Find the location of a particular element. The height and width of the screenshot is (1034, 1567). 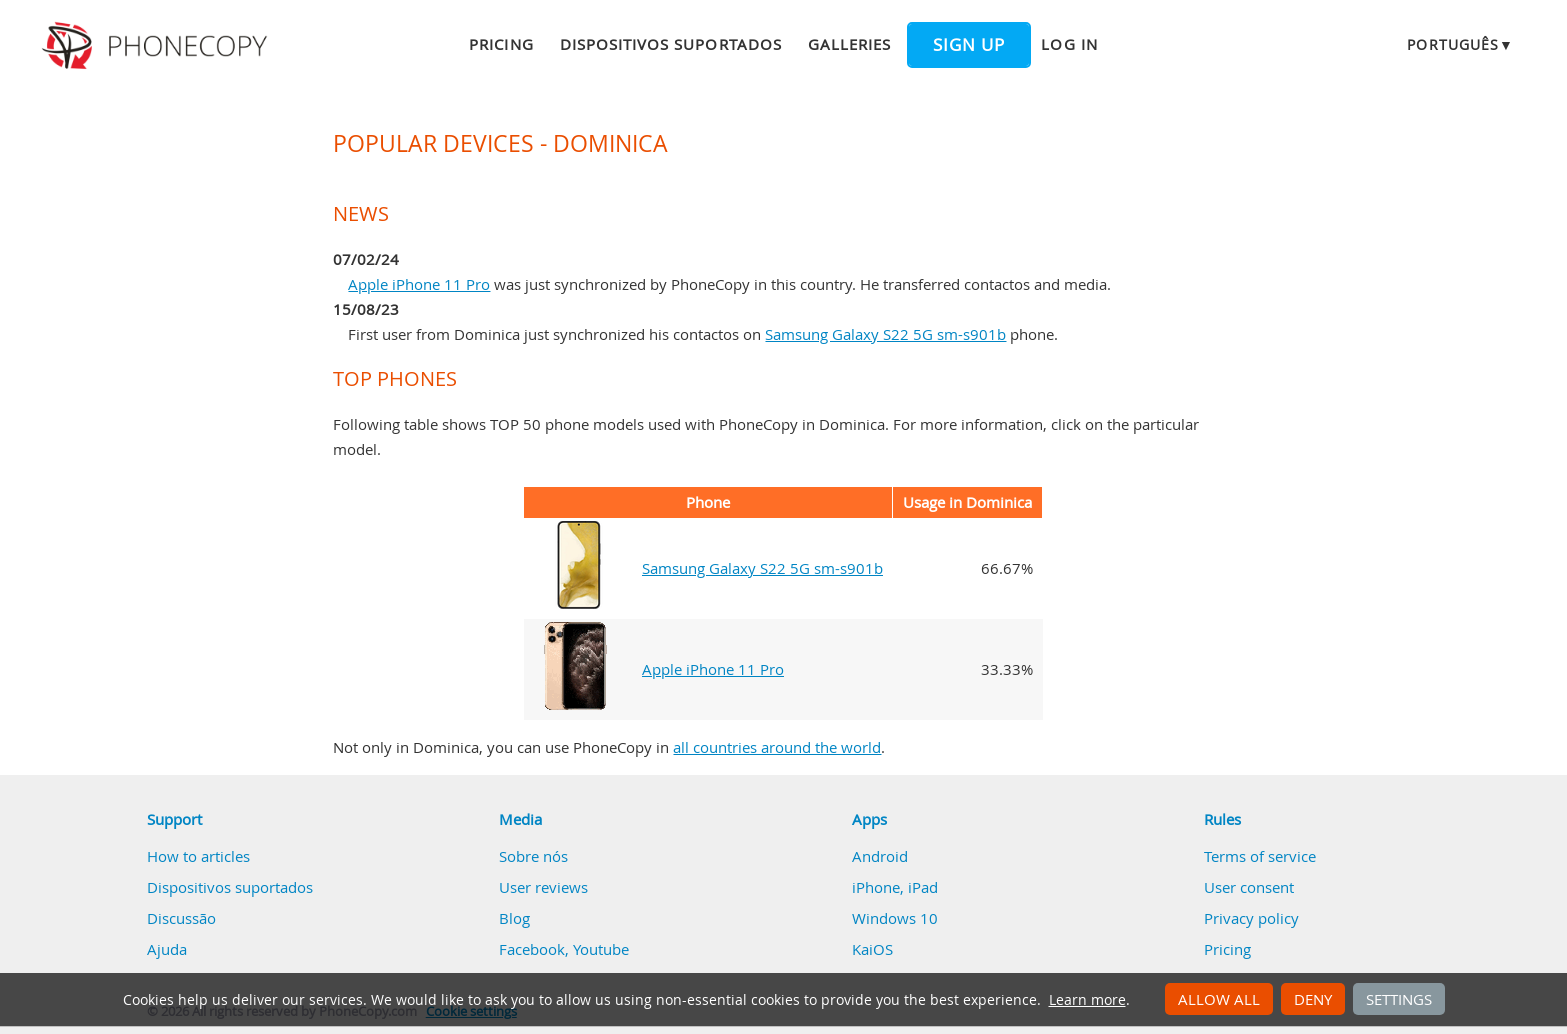

User reviews is located at coordinates (543, 887).